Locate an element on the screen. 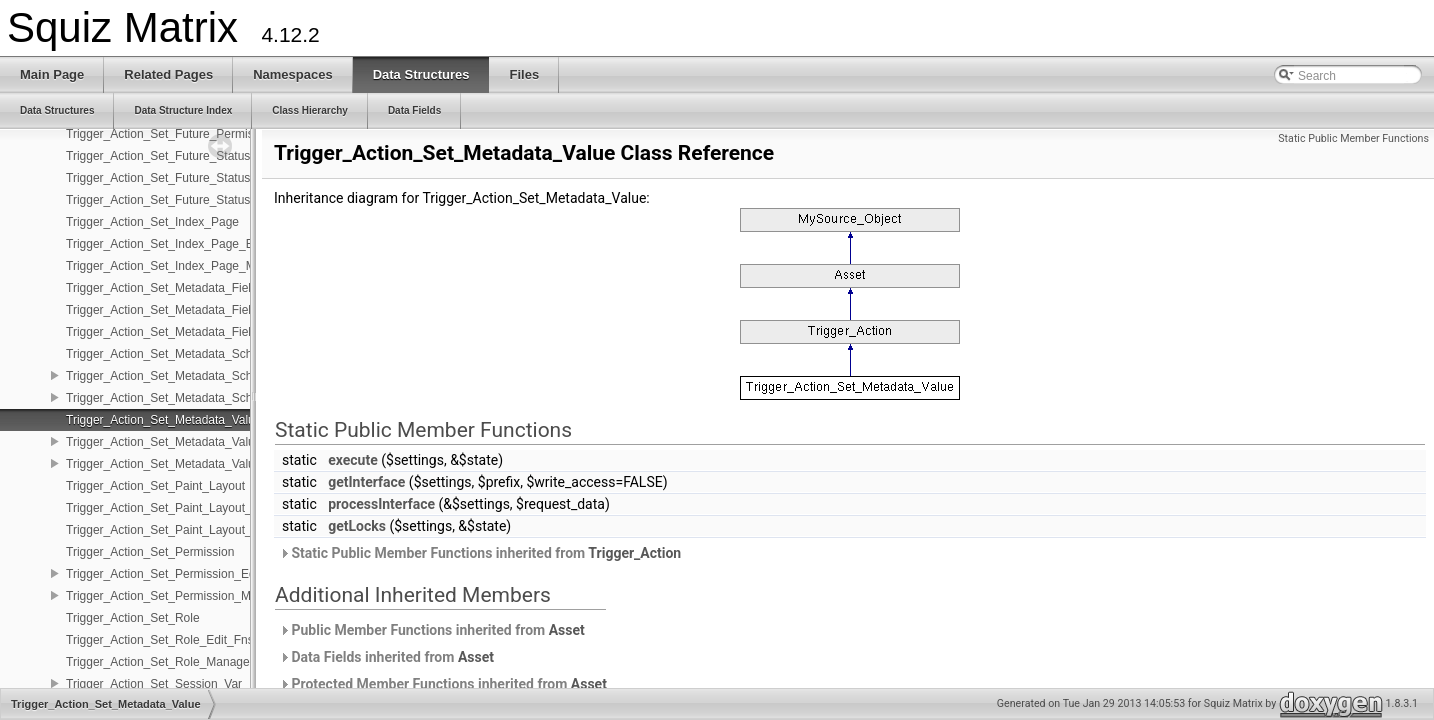  Static Public Member Functions is located at coordinates (1353, 138).